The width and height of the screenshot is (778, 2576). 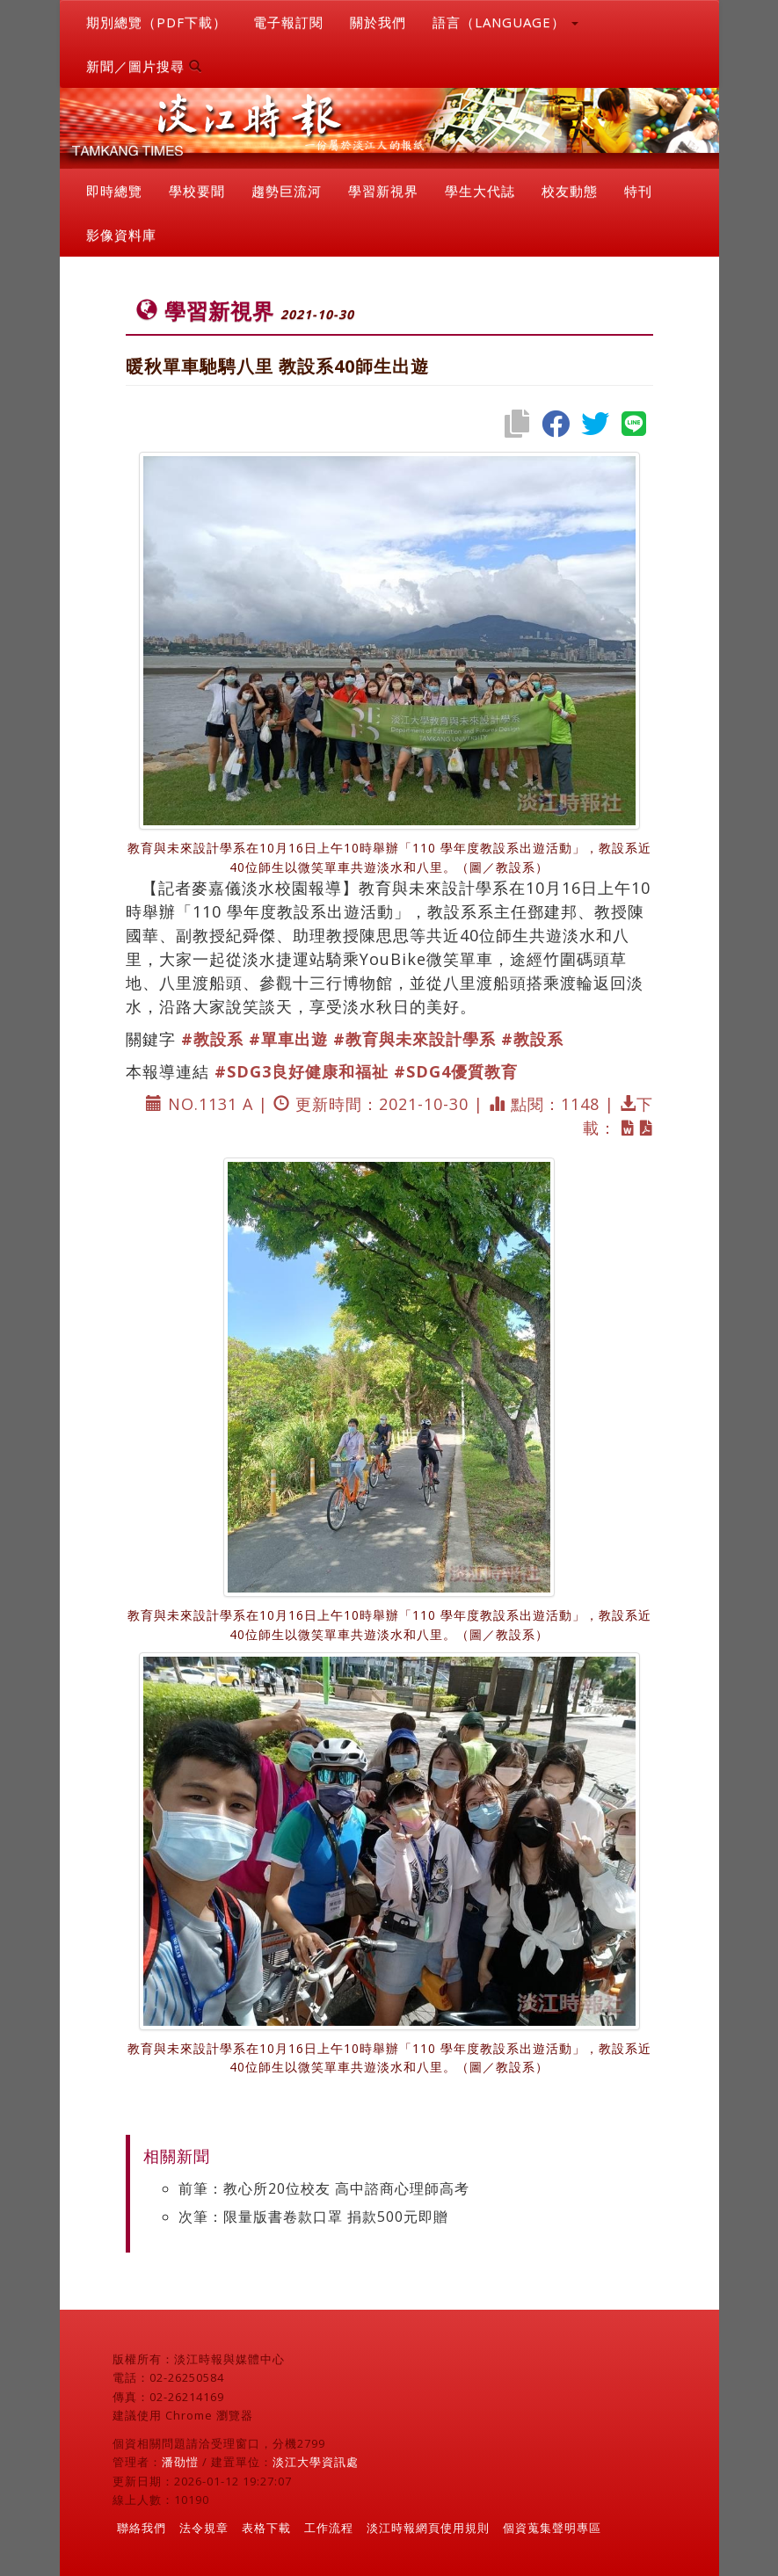 I want to click on 前筆：教心所20位校友 高中諮商心理師高考, so click(x=323, y=2188).